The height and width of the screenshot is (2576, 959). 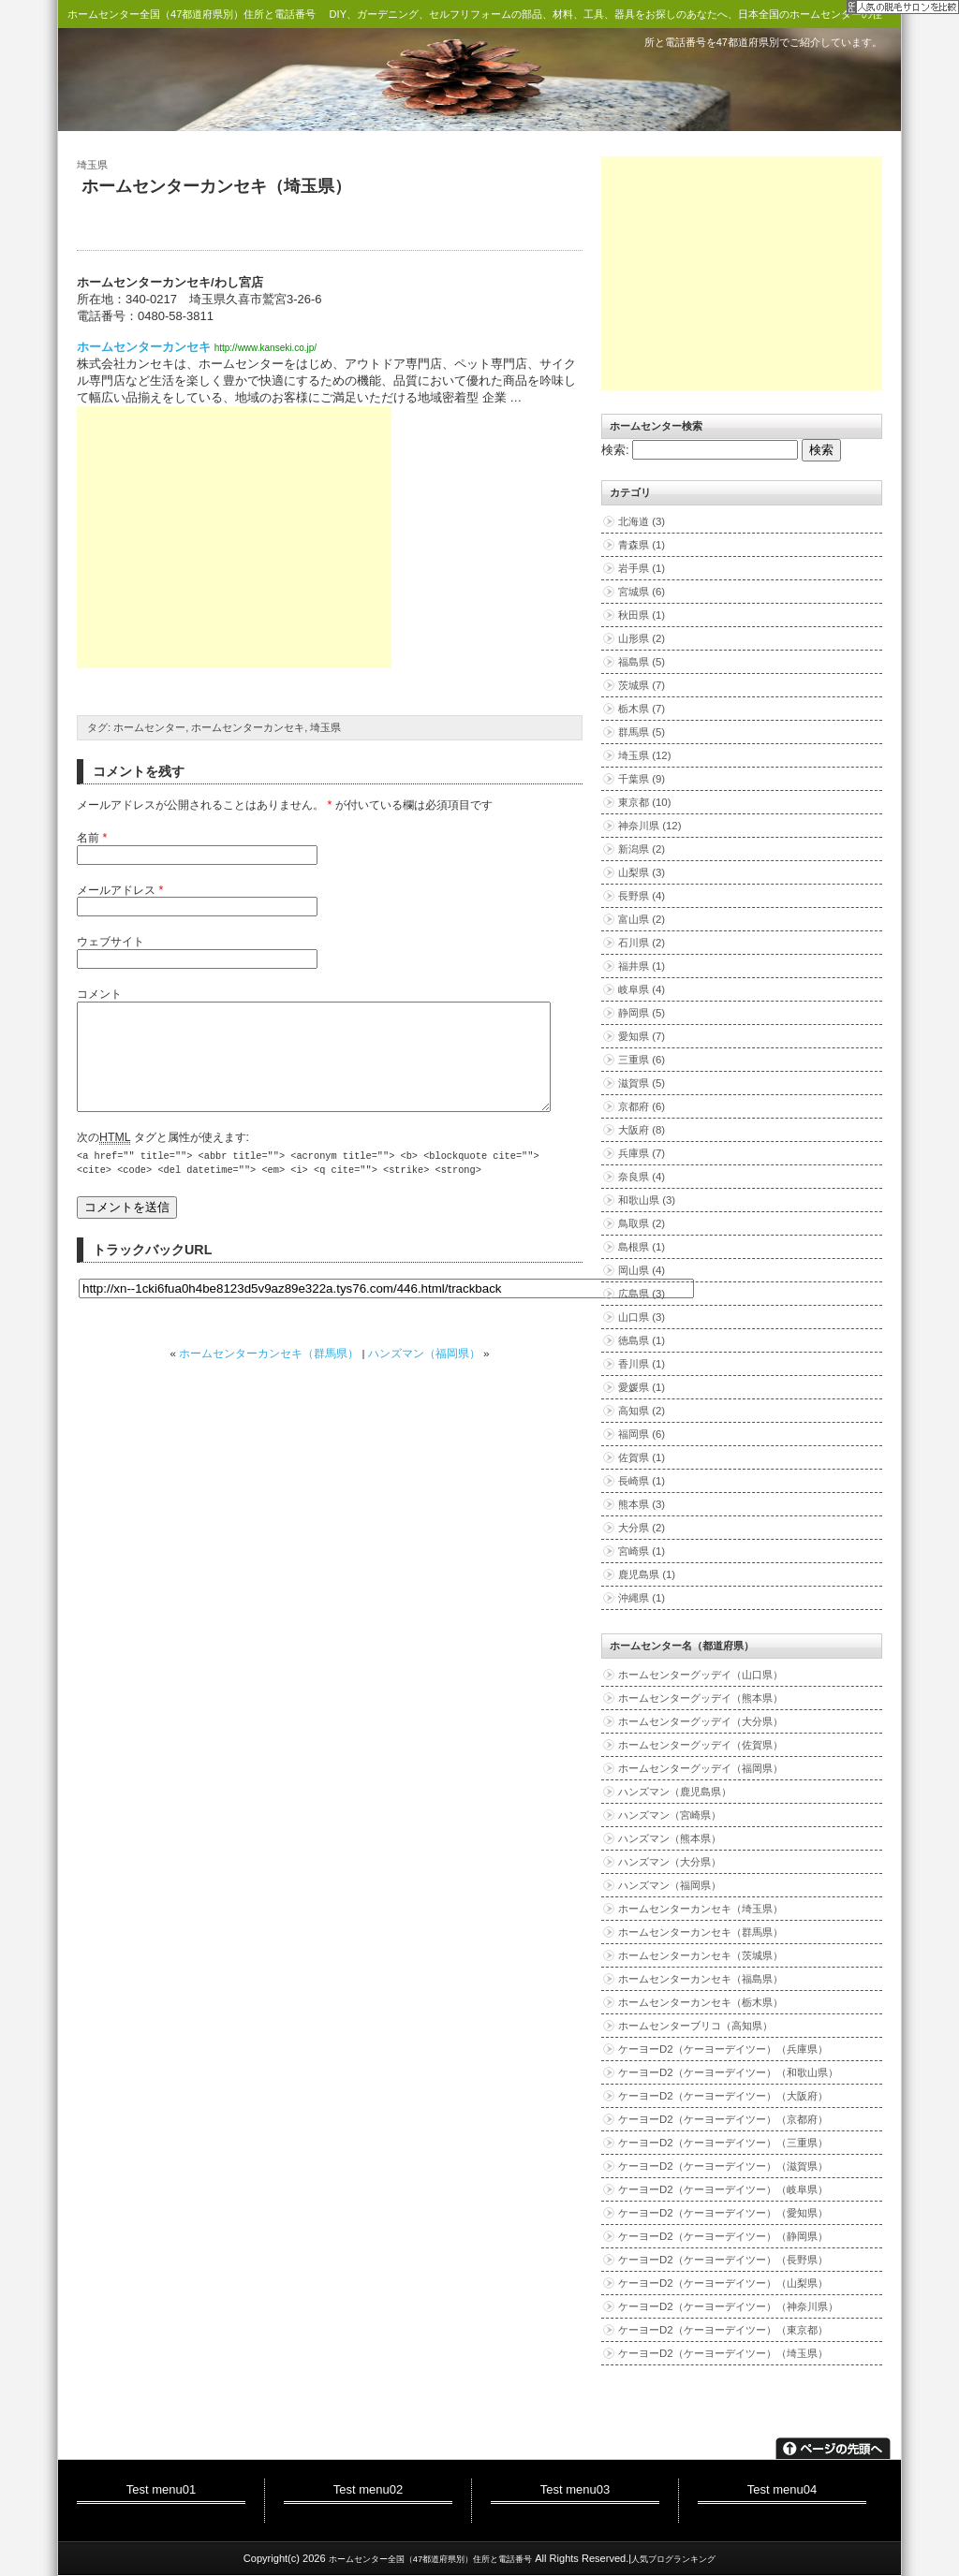 What do you see at coordinates (695, 2025) in the screenshot?
I see `ホームセンターブリコ（高知県）` at bounding box center [695, 2025].